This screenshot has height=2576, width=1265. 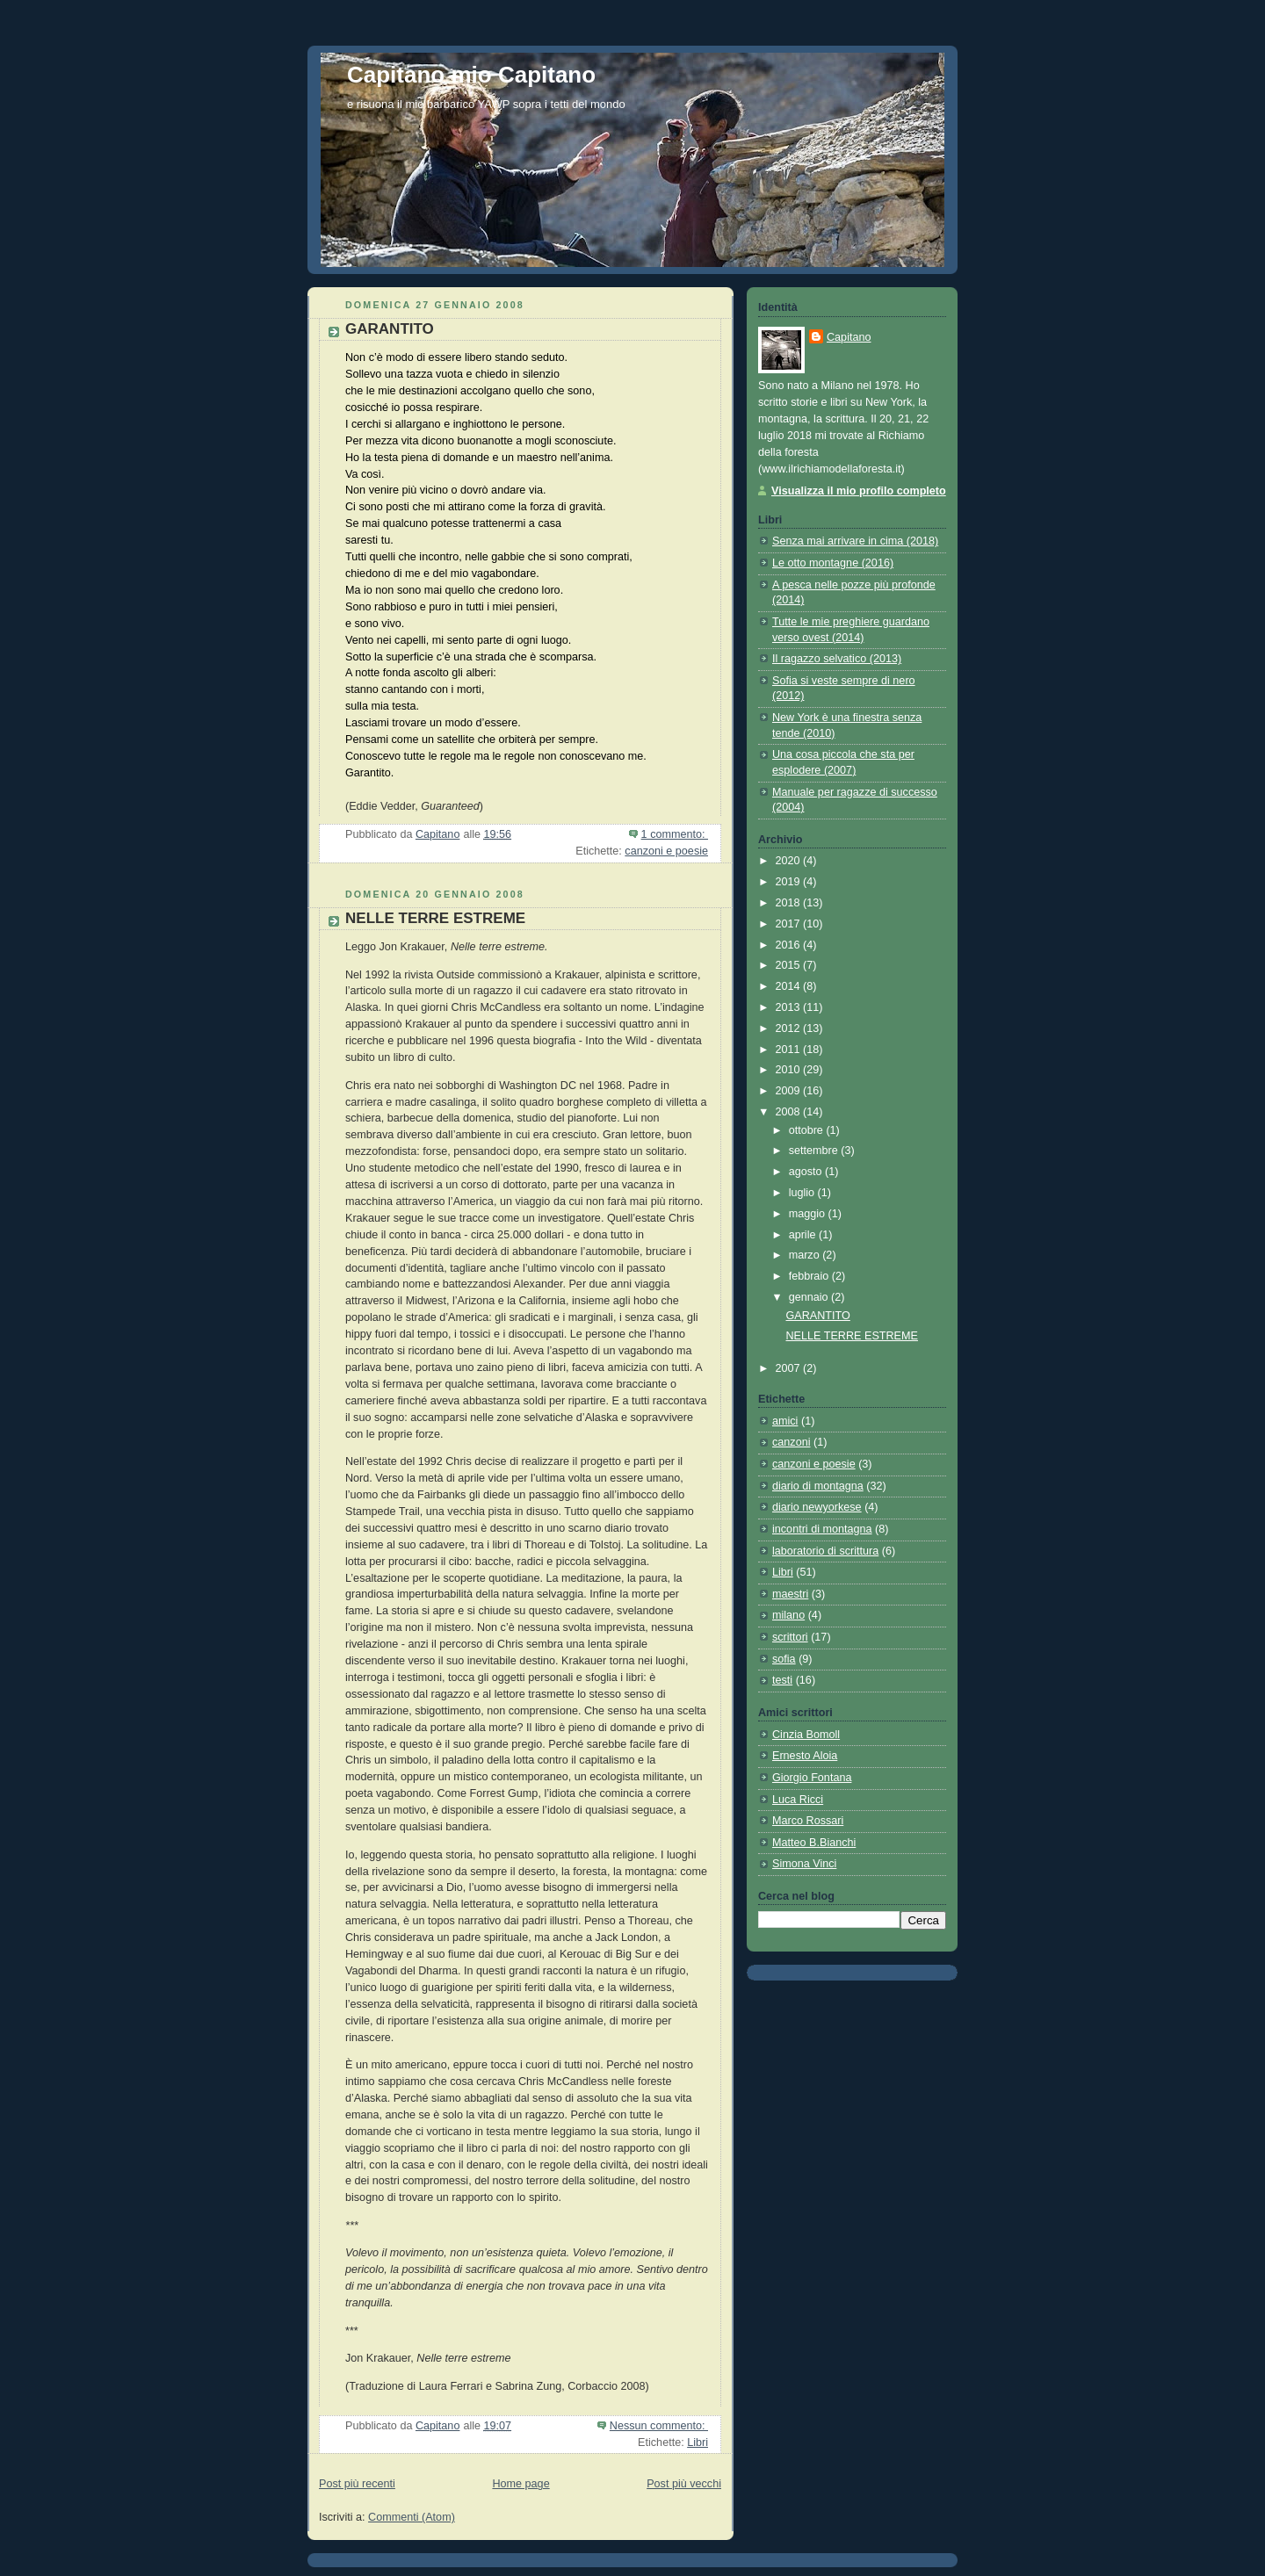 What do you see at coordinates (817, 1507) in the screenshot?
I see `diario newyorkese` at bounding box center [817, 1507].